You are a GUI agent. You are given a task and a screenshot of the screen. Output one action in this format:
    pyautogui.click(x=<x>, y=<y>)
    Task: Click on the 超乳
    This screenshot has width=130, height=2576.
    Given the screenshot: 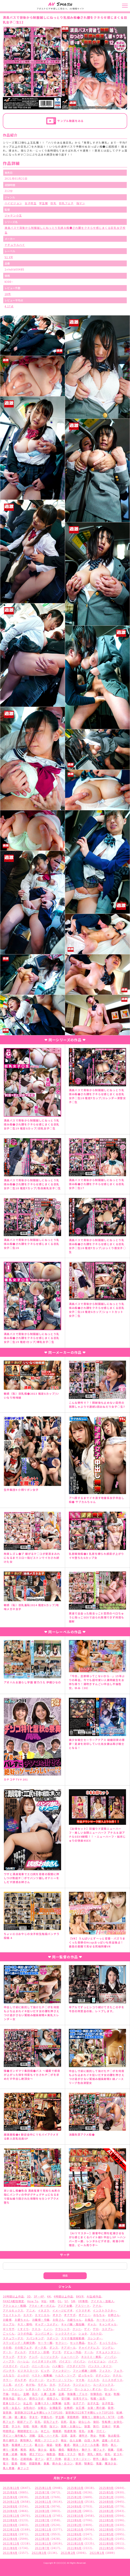 What is the action you would take?
    pyautogui.click(x=108, y=2454)
    